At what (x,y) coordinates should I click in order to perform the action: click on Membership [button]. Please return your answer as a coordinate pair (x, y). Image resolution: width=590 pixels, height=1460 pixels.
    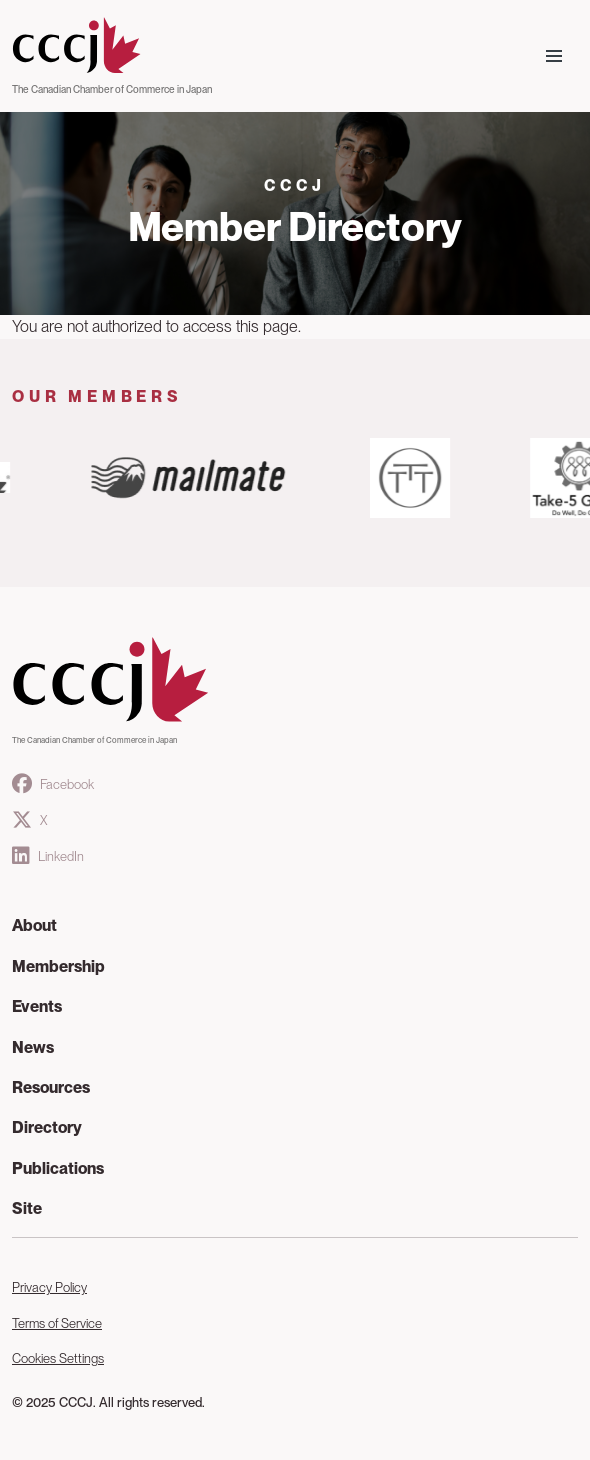
    Looking at the image, I should click on (58, 966).